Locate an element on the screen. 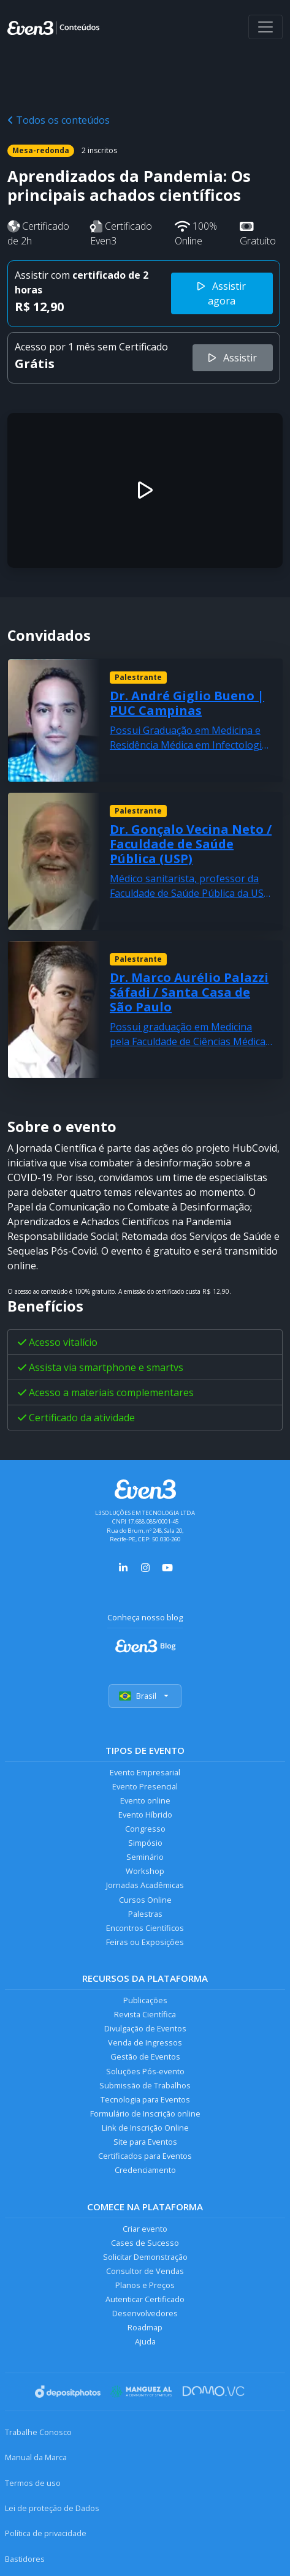 This screenshot has height=2576, width=290. Cursos Online is located at coordinates (145, 1899).